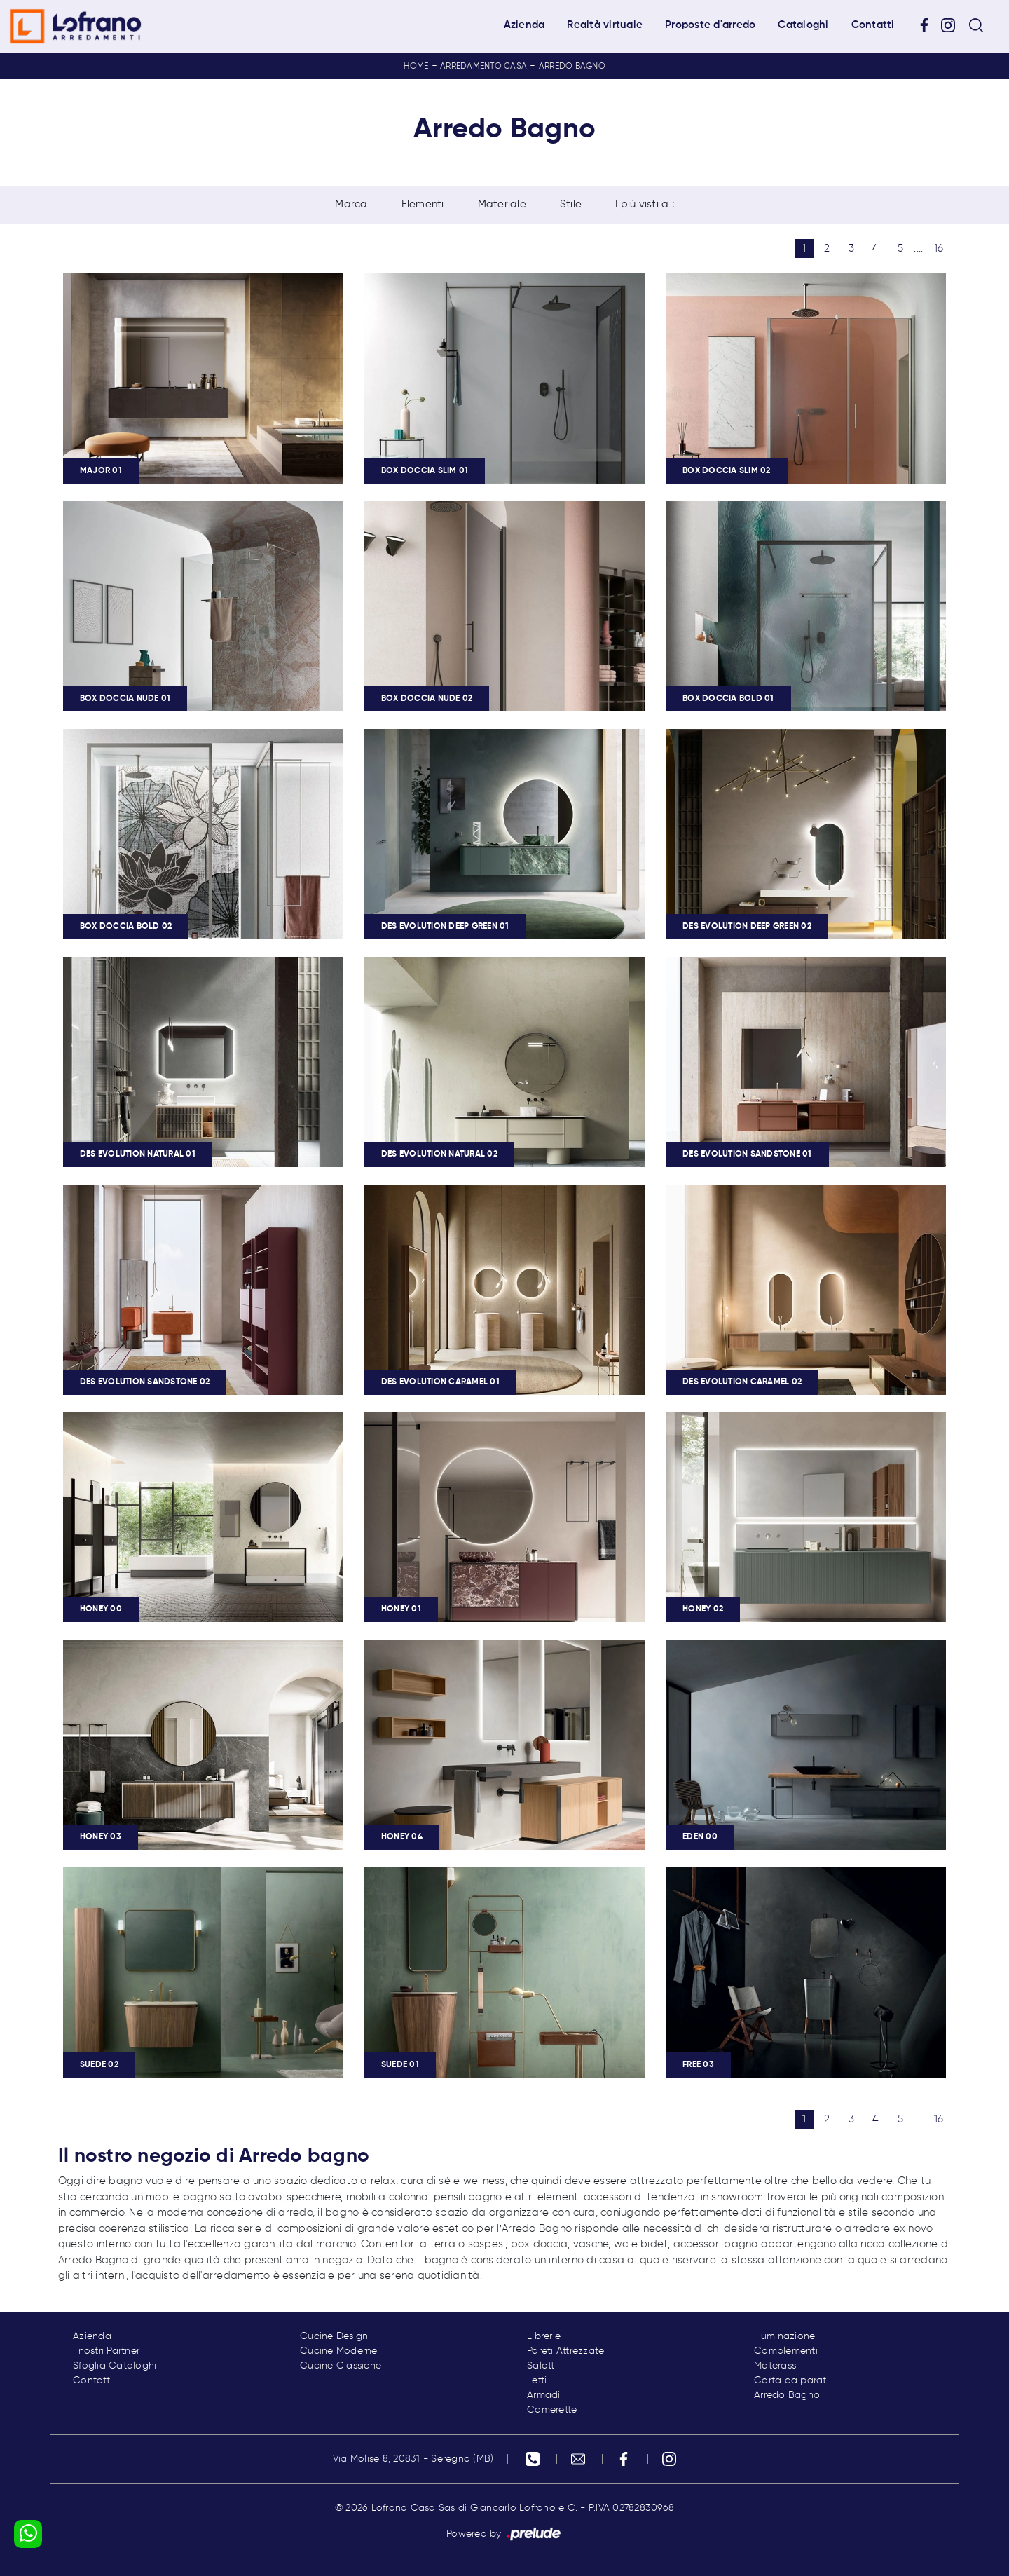 This screenshot has width=1009, height=2576. What do you see at coordinates (537, 2380) in the screenshot?
I see `Letti` at bounding box center [537, 2380].